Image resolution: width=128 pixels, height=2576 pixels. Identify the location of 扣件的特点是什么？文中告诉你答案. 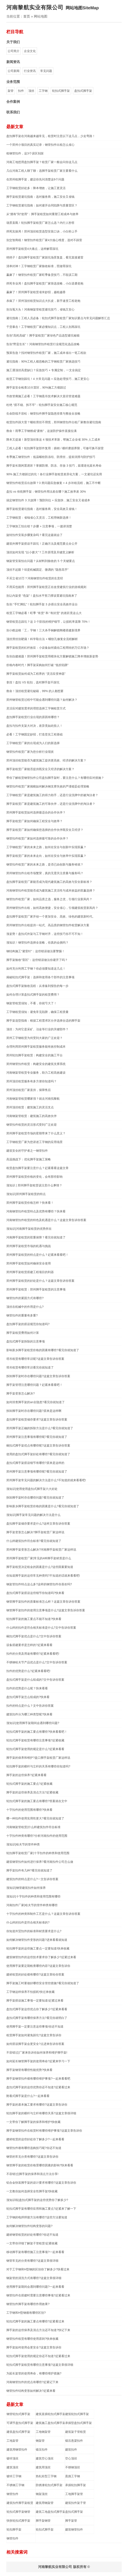
(30, 1705).